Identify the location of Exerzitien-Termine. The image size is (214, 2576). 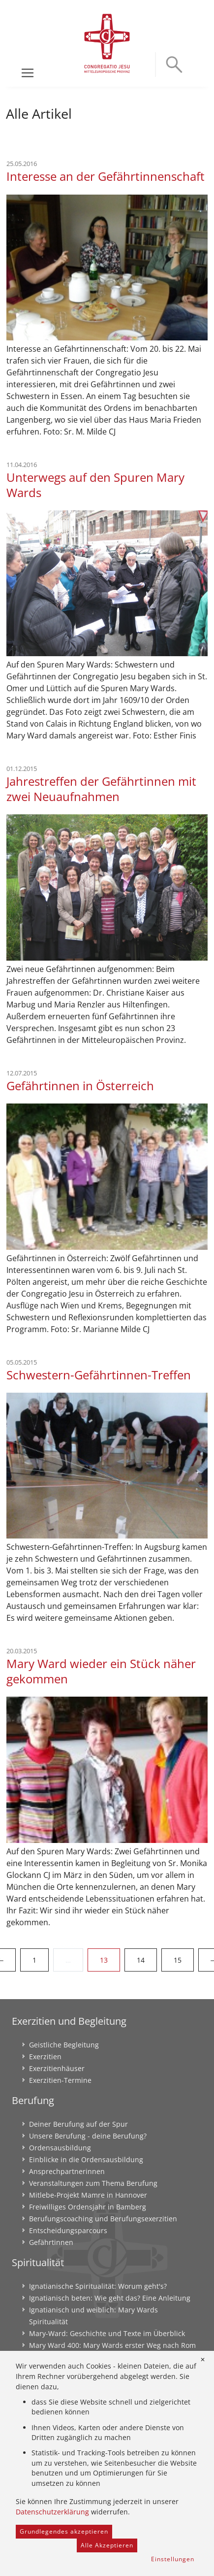
(60, 2080).